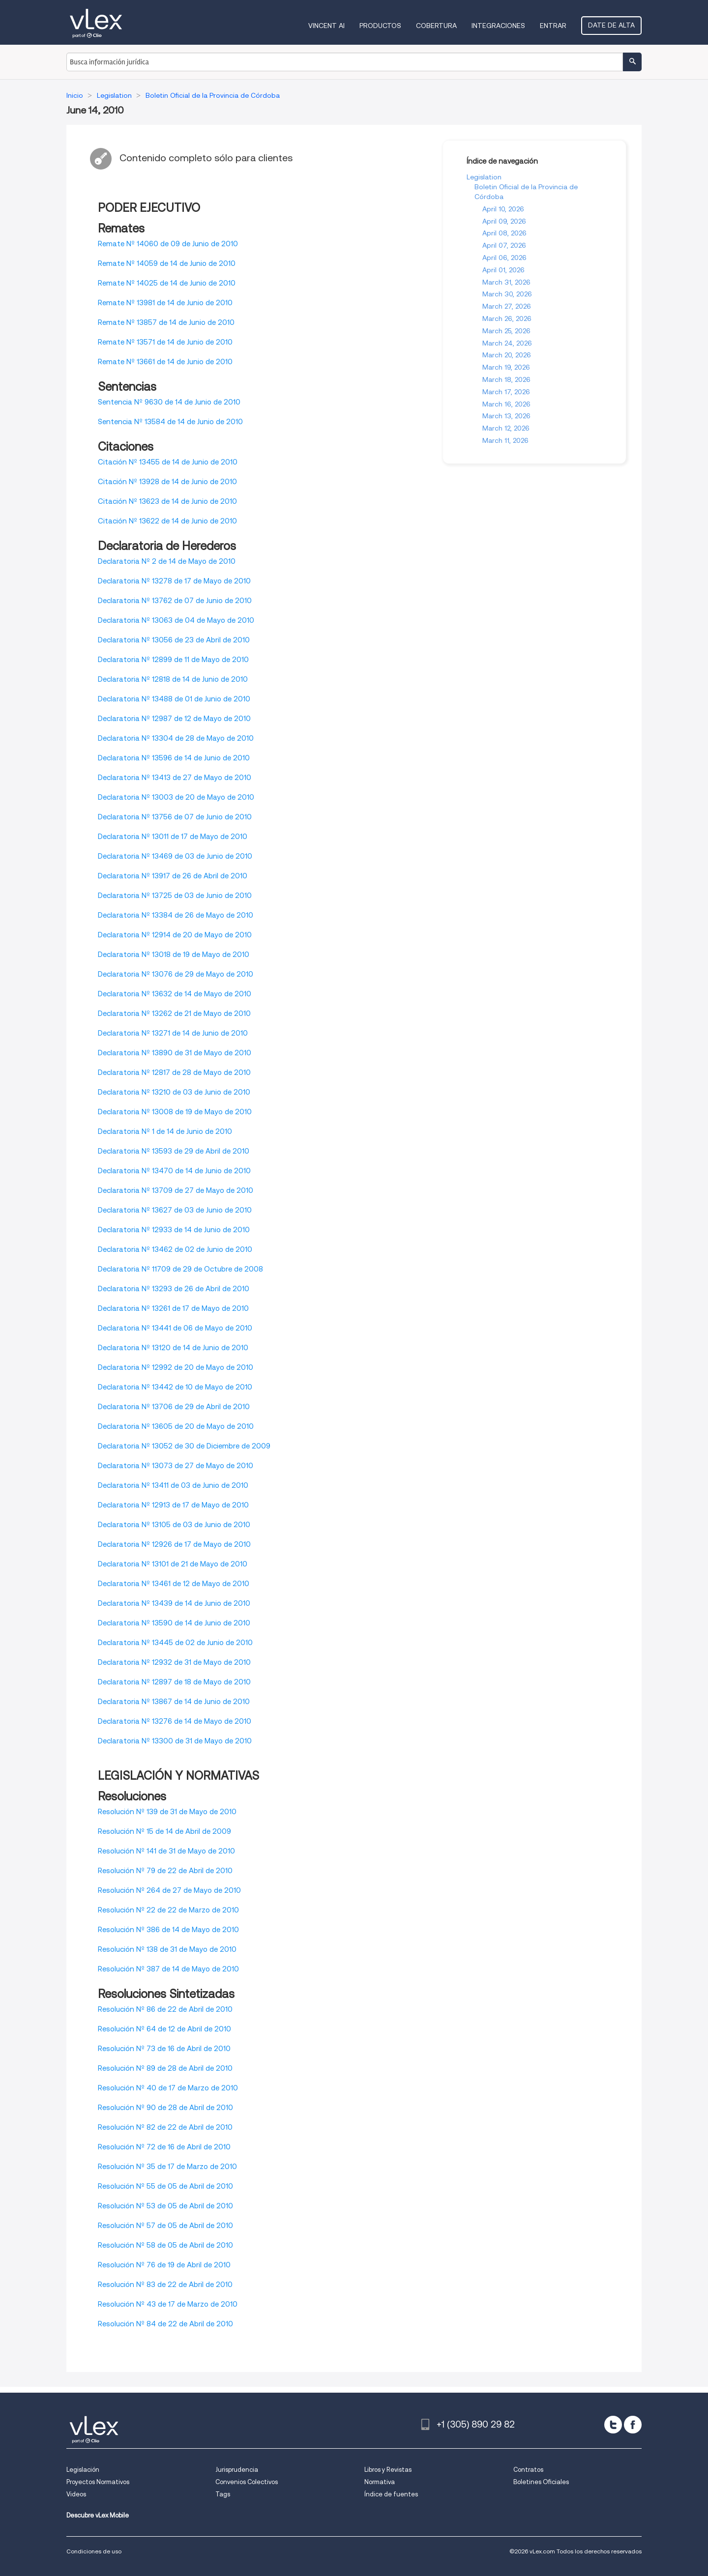  I want to click on Resolución Nº 72 de 16 de Abril de 2010, so click(164, 2147).